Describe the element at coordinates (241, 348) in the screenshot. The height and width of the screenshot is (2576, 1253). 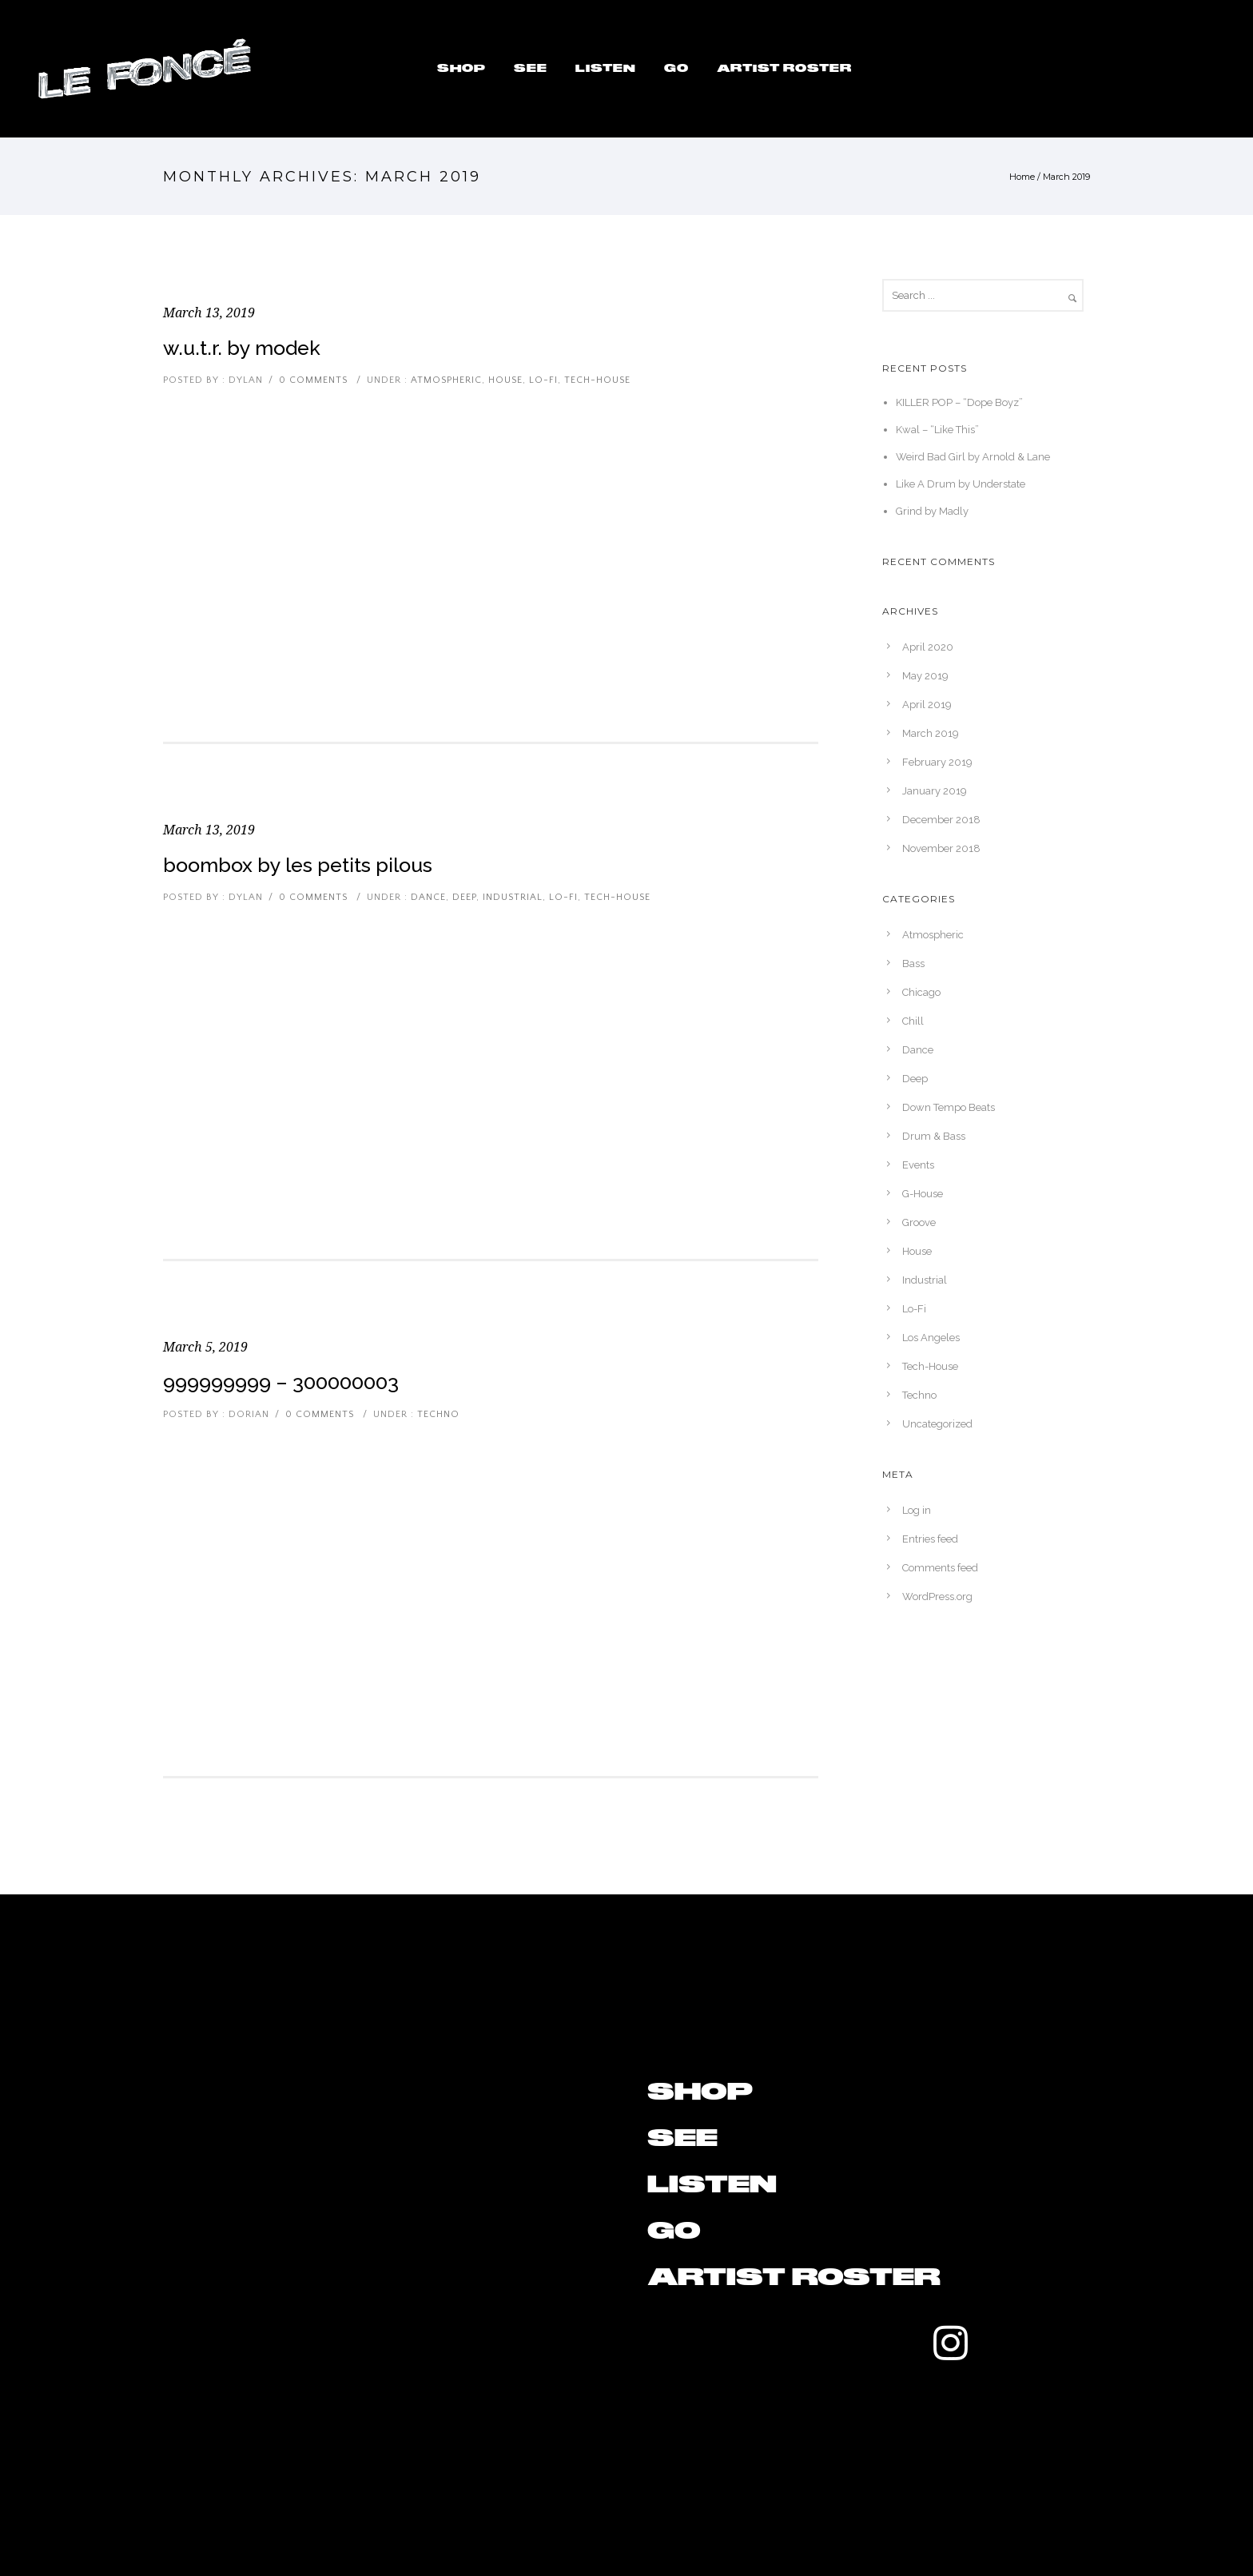
I see `W.U.T.R. by Modek` at that location.